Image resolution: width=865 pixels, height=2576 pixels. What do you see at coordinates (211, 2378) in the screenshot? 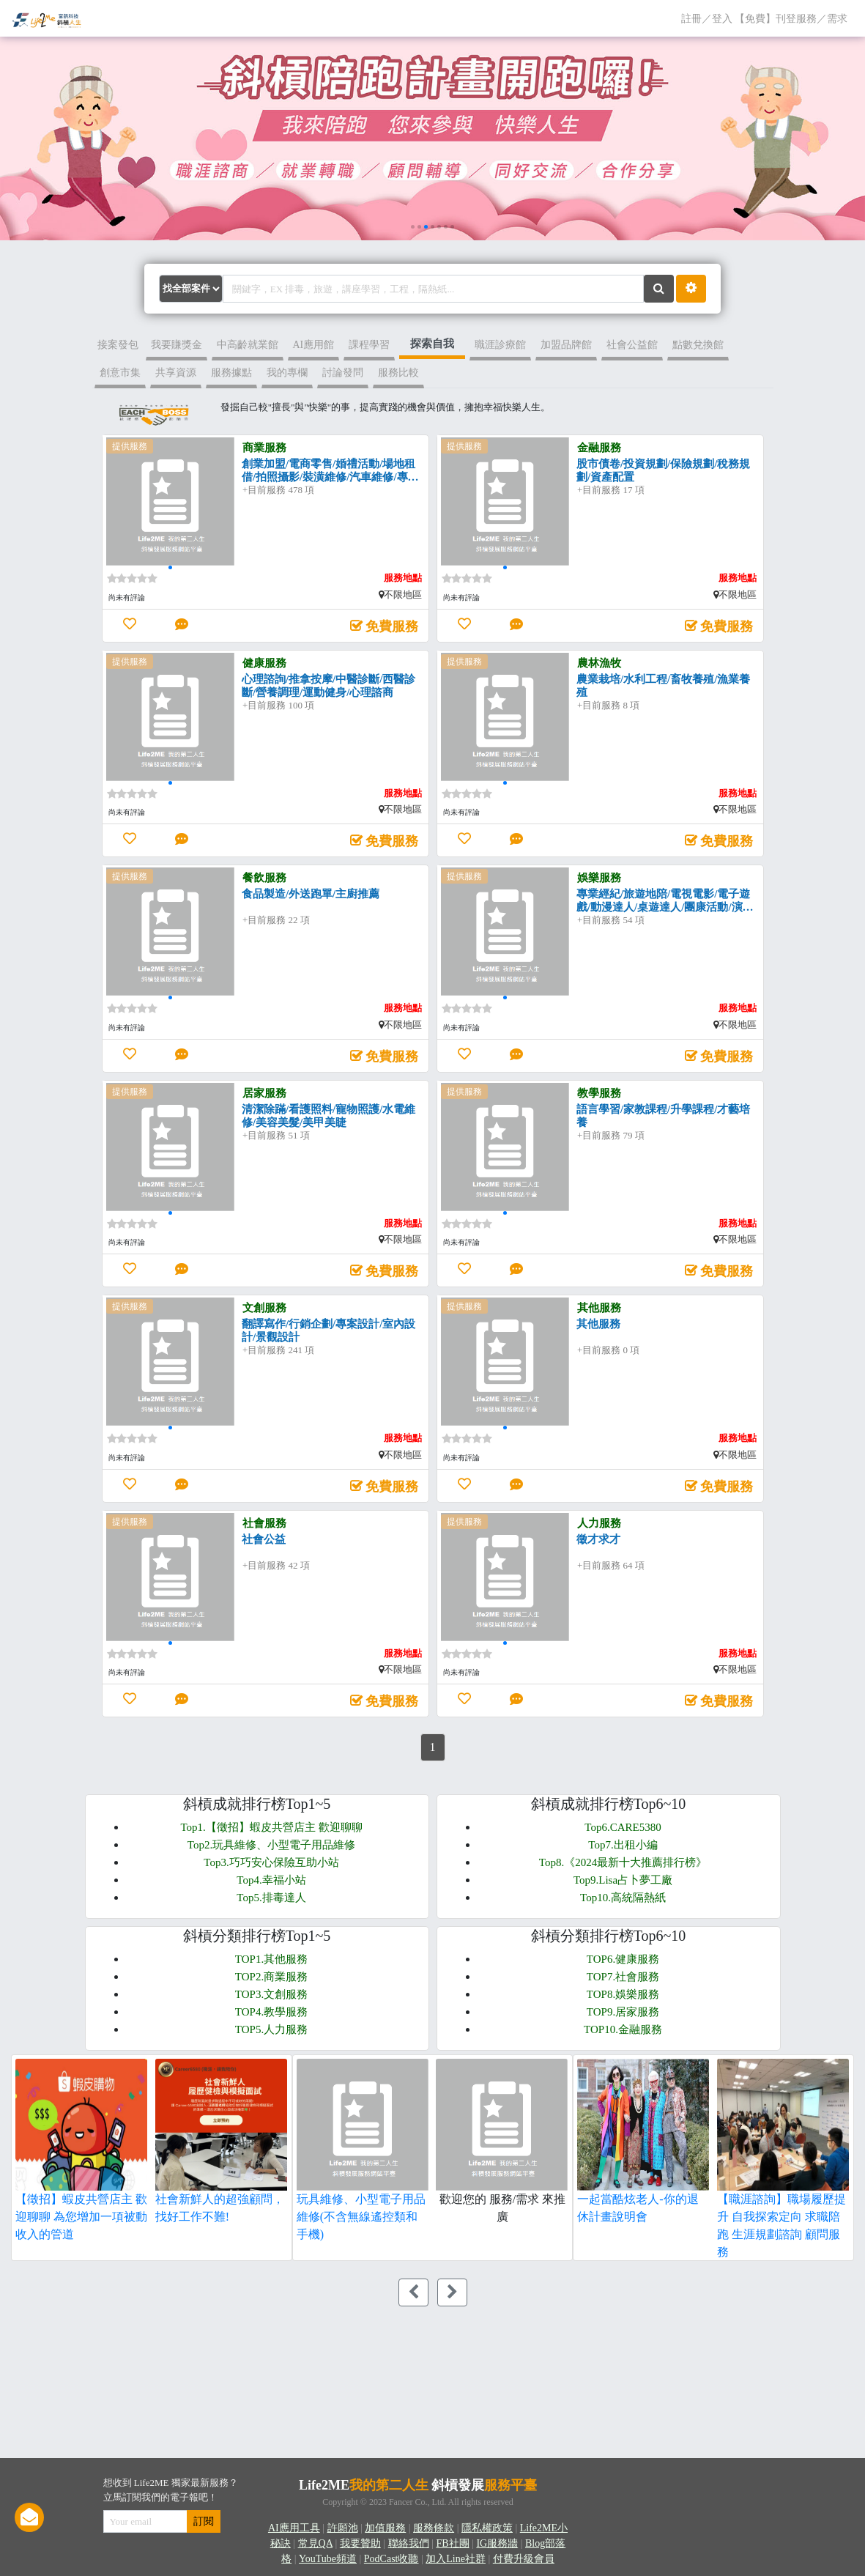
I see `[Advertisement]` at bounding box center [211, 2378].